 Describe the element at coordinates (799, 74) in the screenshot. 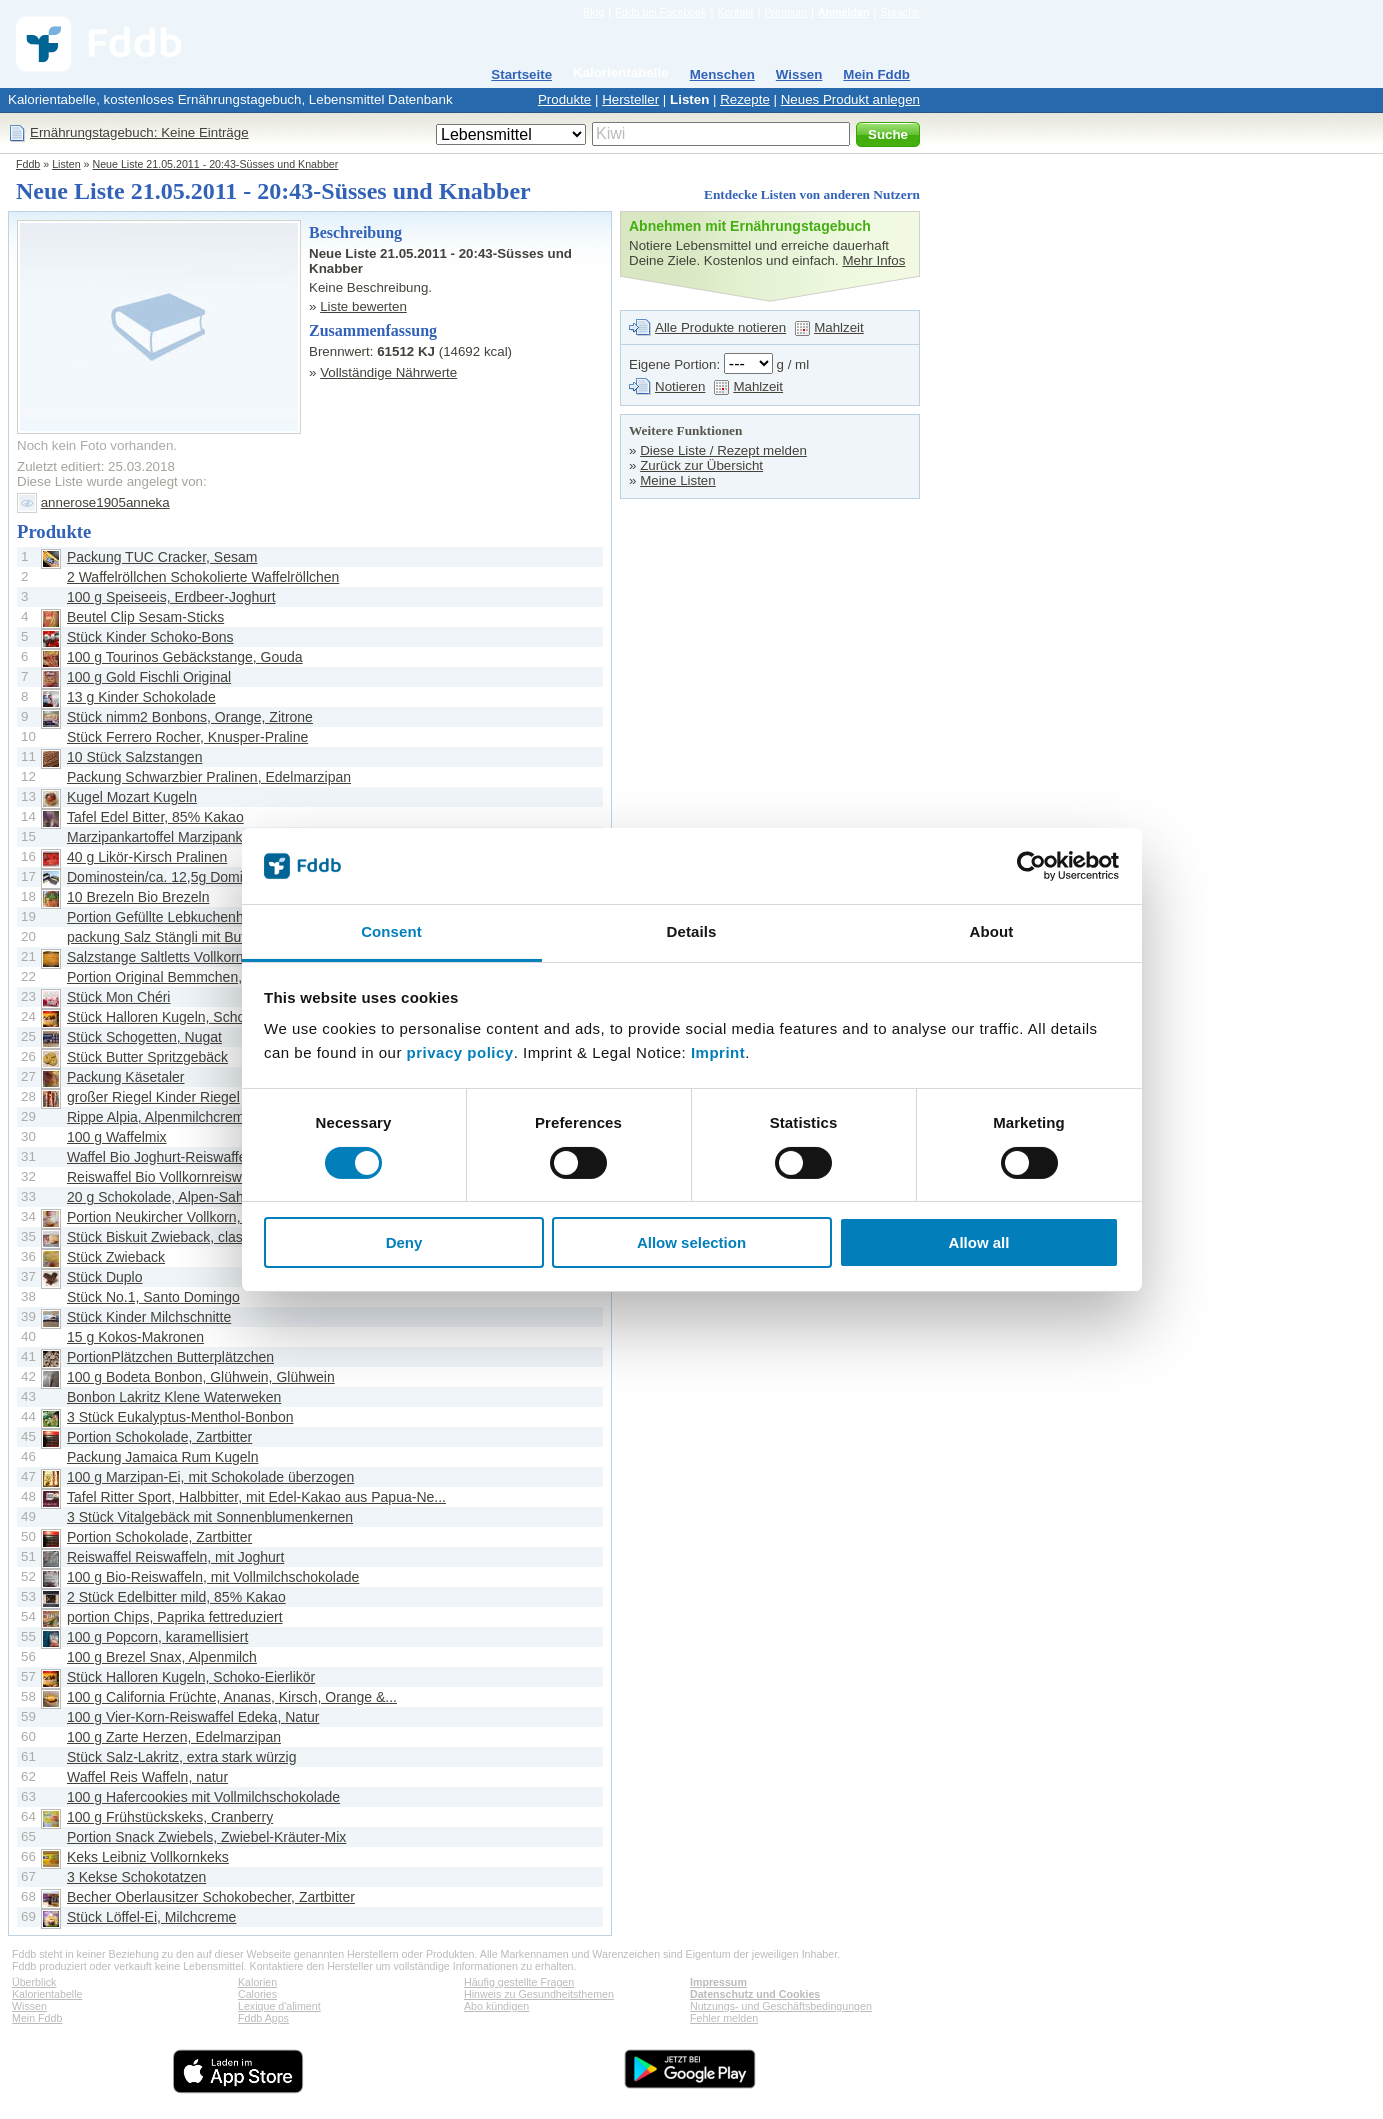

I see `Wissen` at that location.